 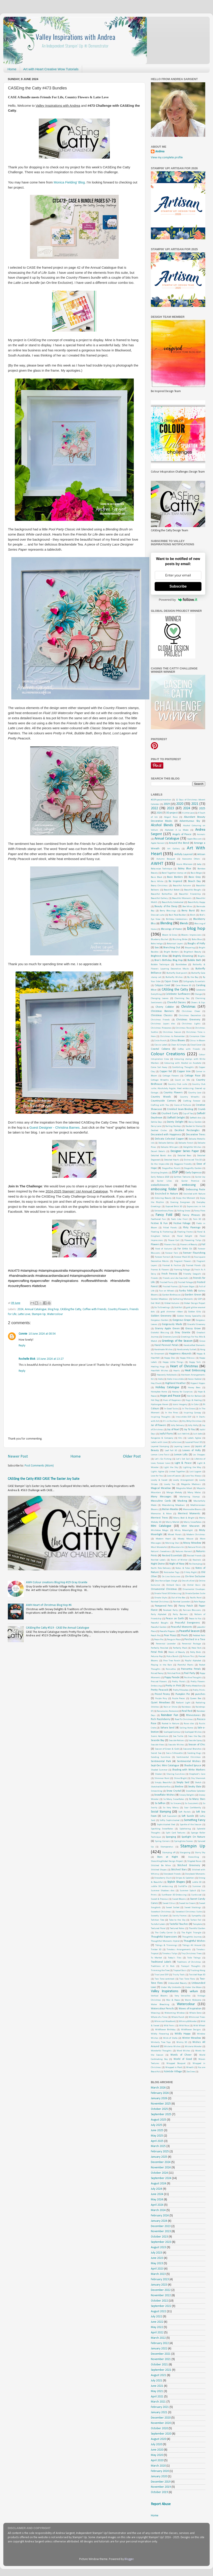 What do you see at coordinates (192, 1803) in the screenshot?
I see `So Succulents` at bounding box center [192, 1803].